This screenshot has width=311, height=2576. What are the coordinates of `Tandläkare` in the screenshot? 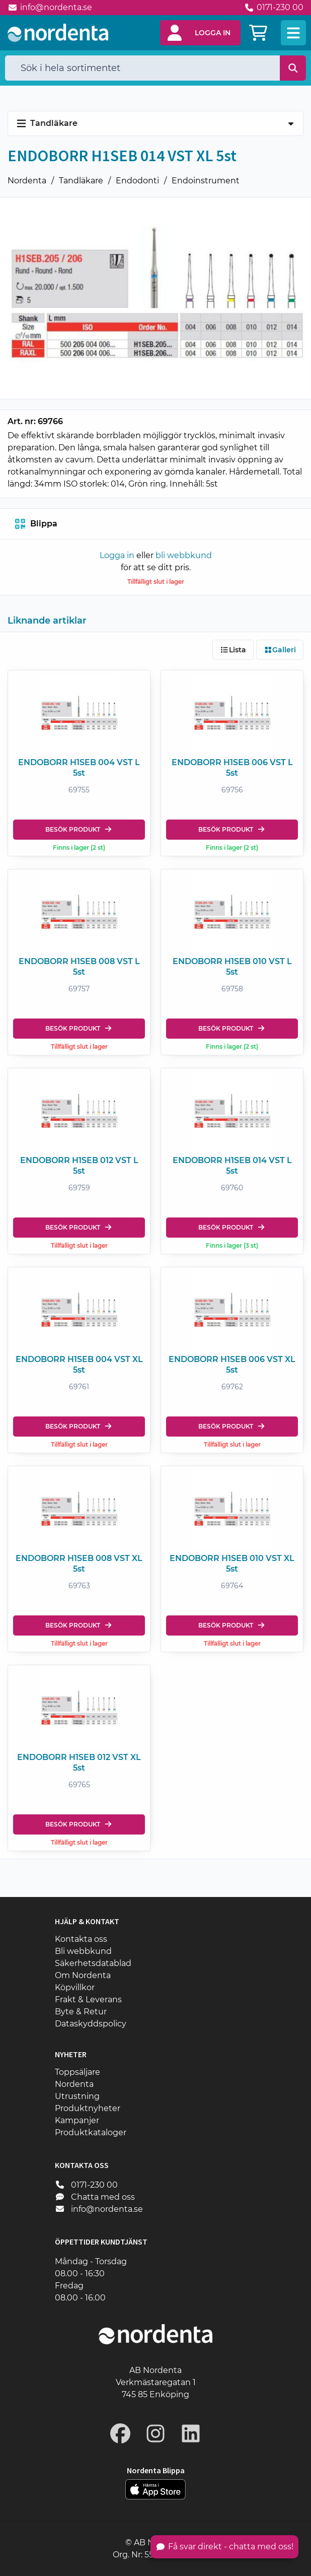 It's located at (81, 180).